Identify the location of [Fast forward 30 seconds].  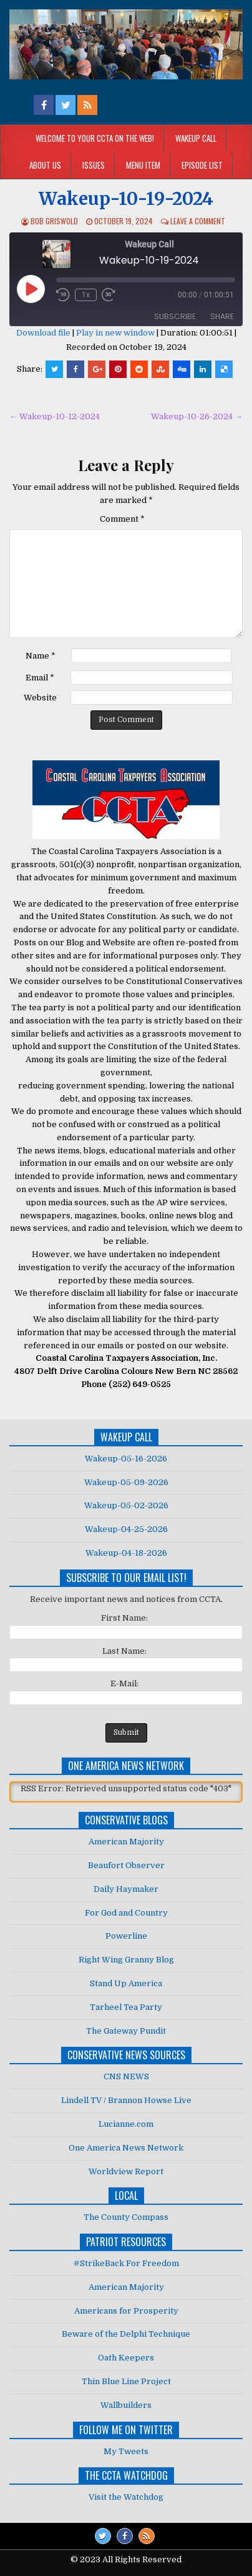
(110, 295).